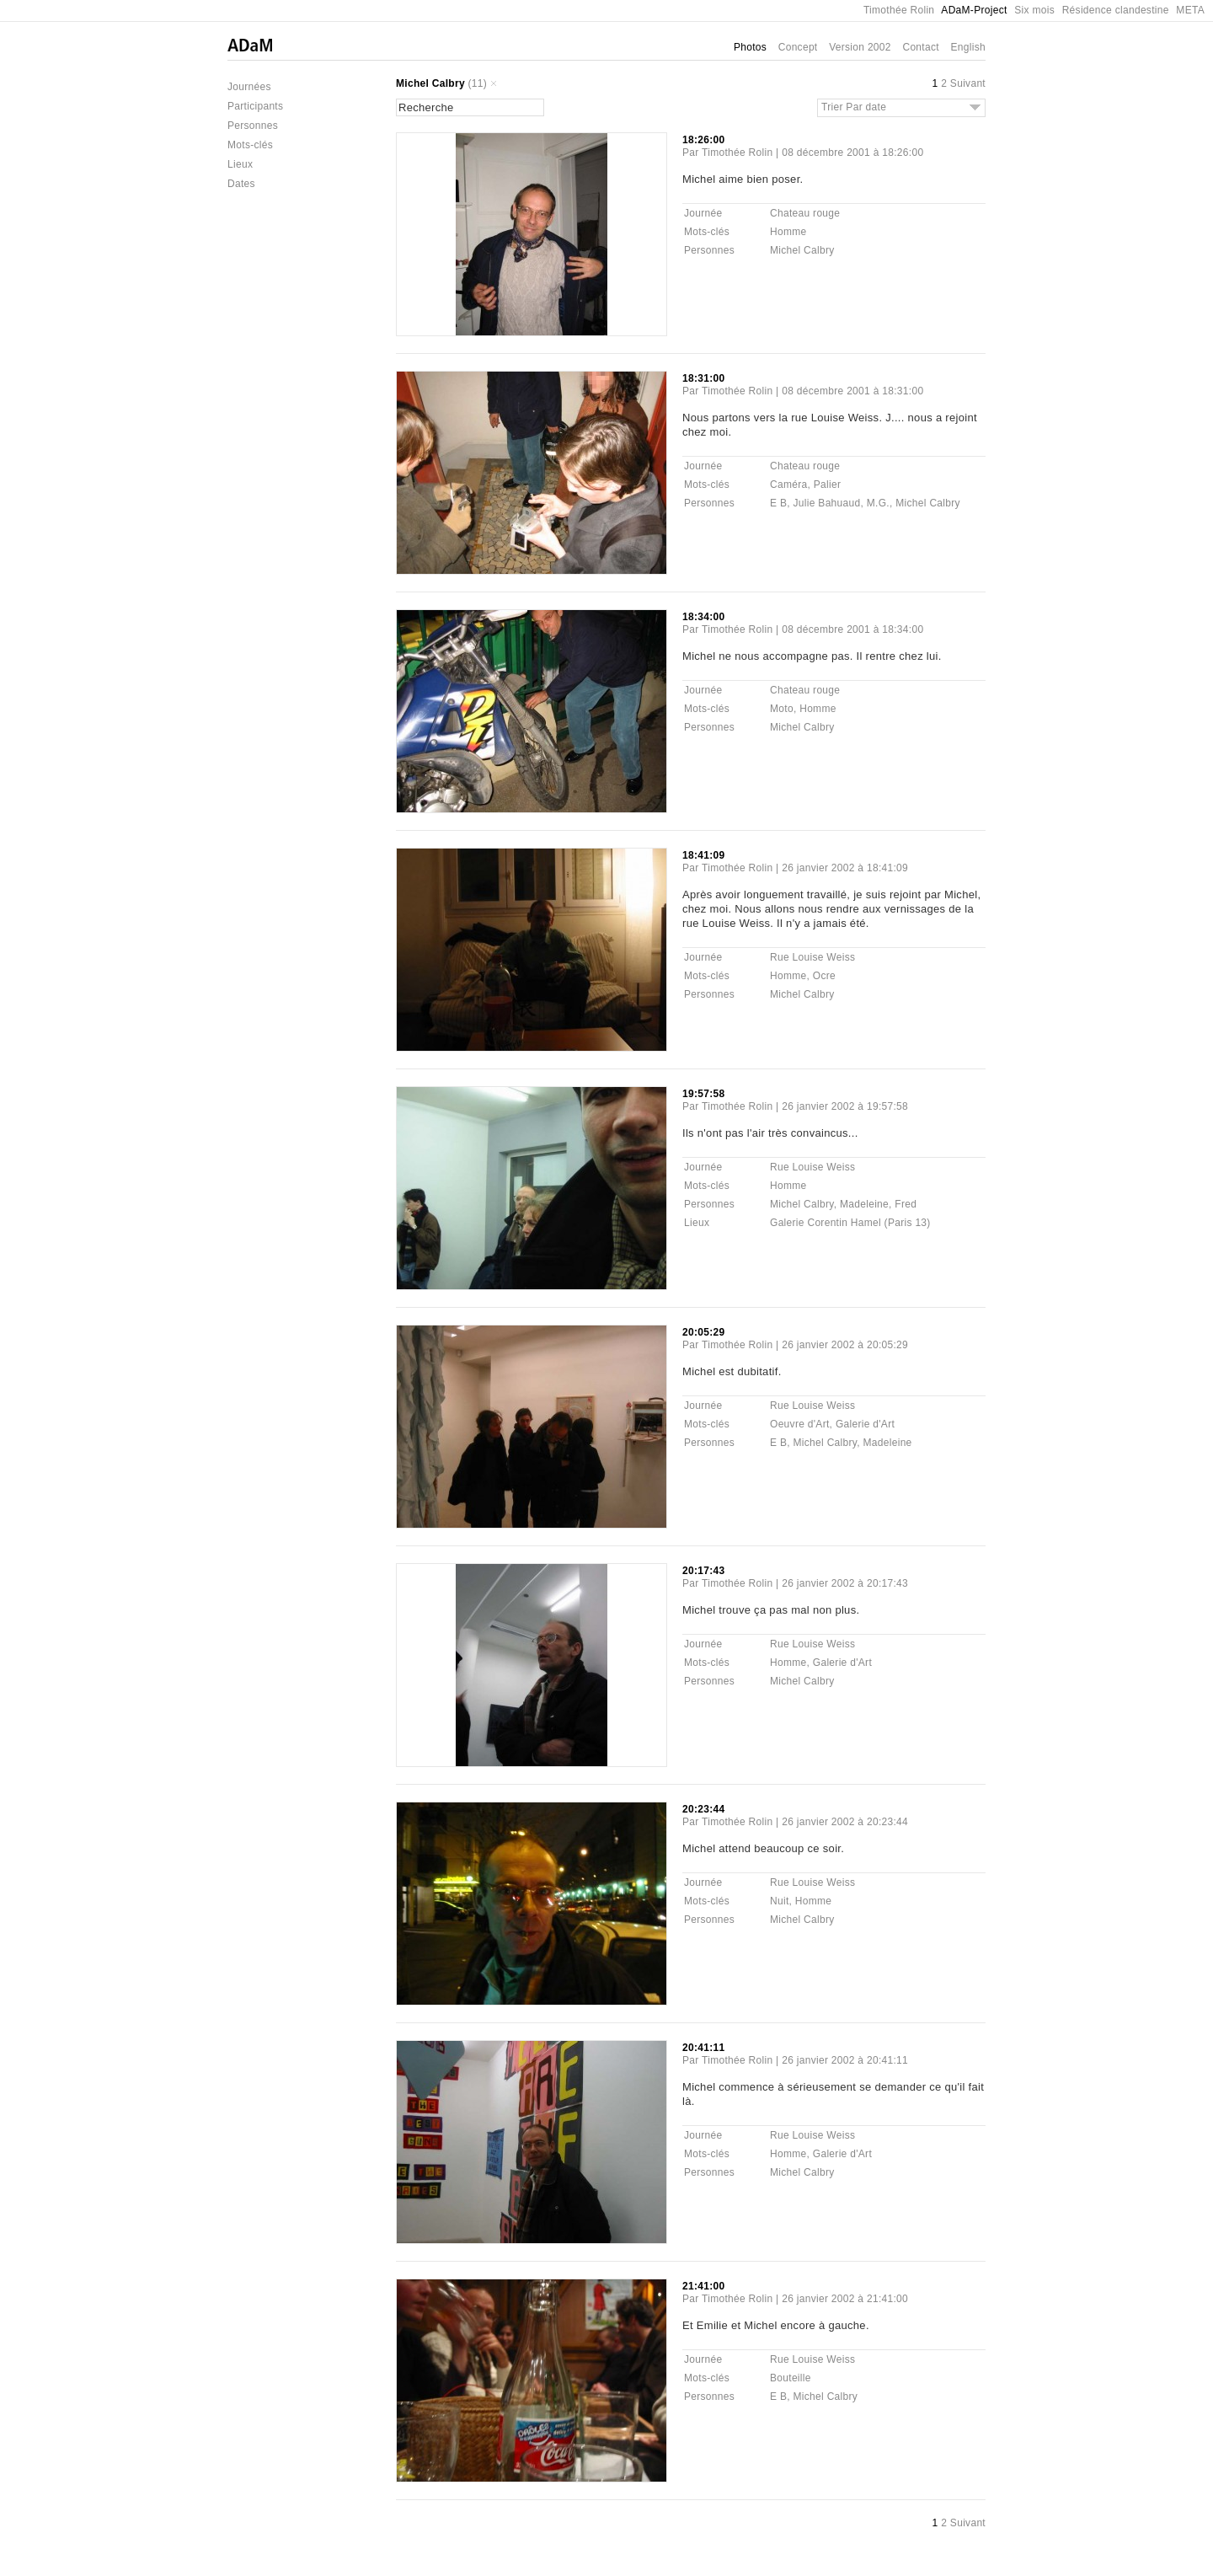  What do you see at coordinates (852, 391) in the screenshot?
I see `08 décembre 2001 à 18:31:00` at bounding box center [852, 391].